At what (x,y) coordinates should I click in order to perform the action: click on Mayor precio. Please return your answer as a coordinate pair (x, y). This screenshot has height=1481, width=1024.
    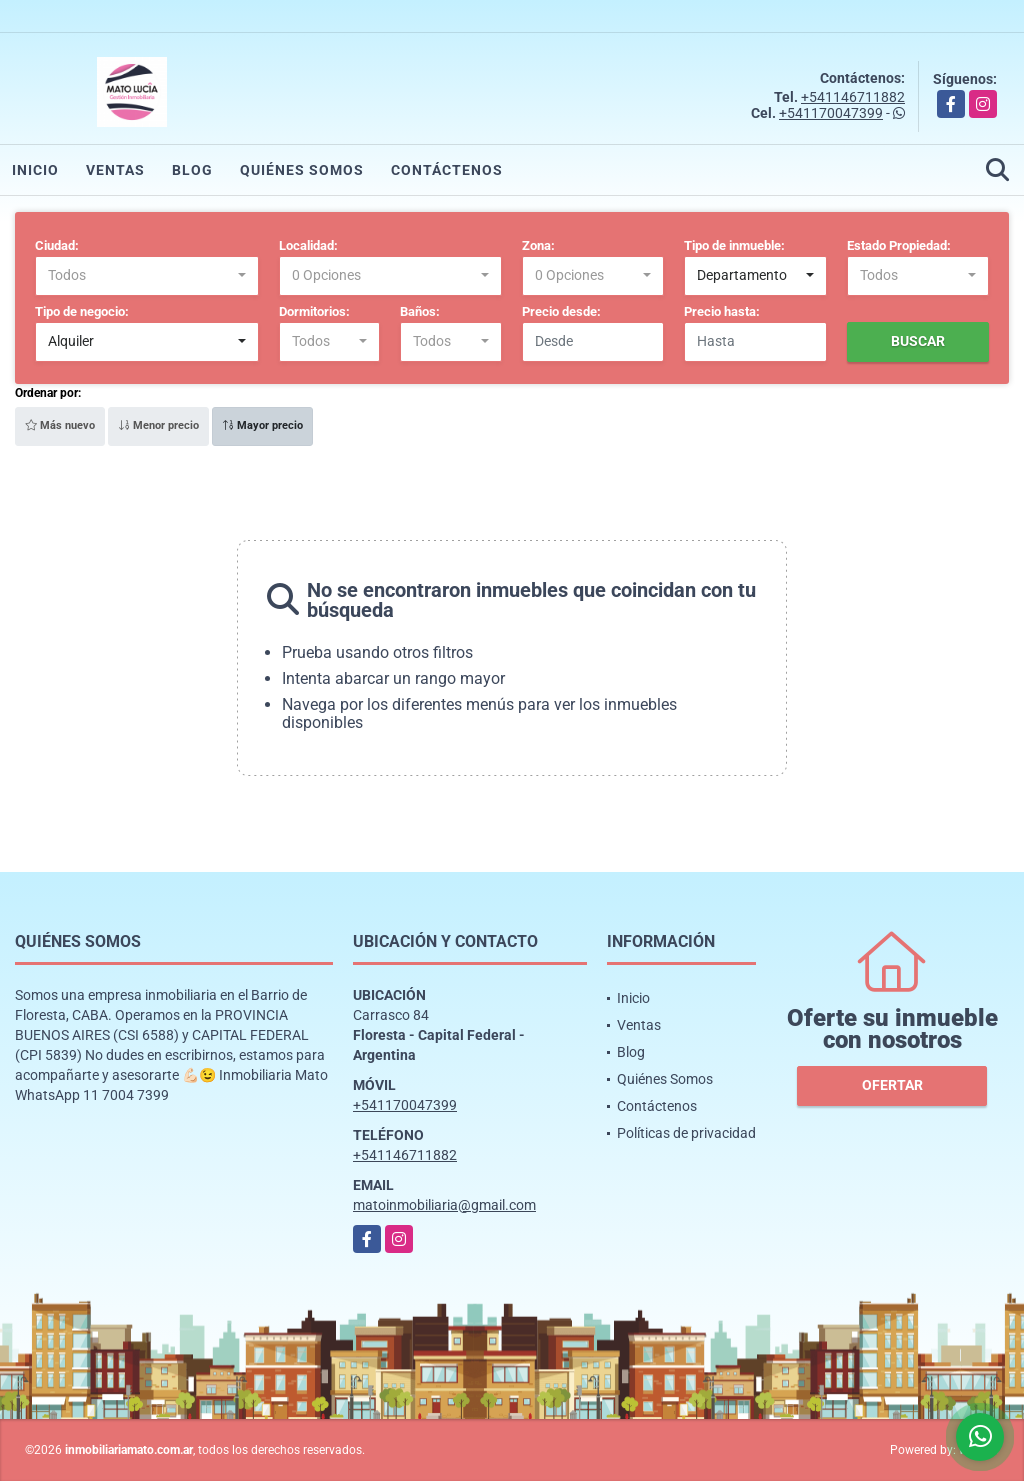
    Looking at the image, I should click on (262, 425).